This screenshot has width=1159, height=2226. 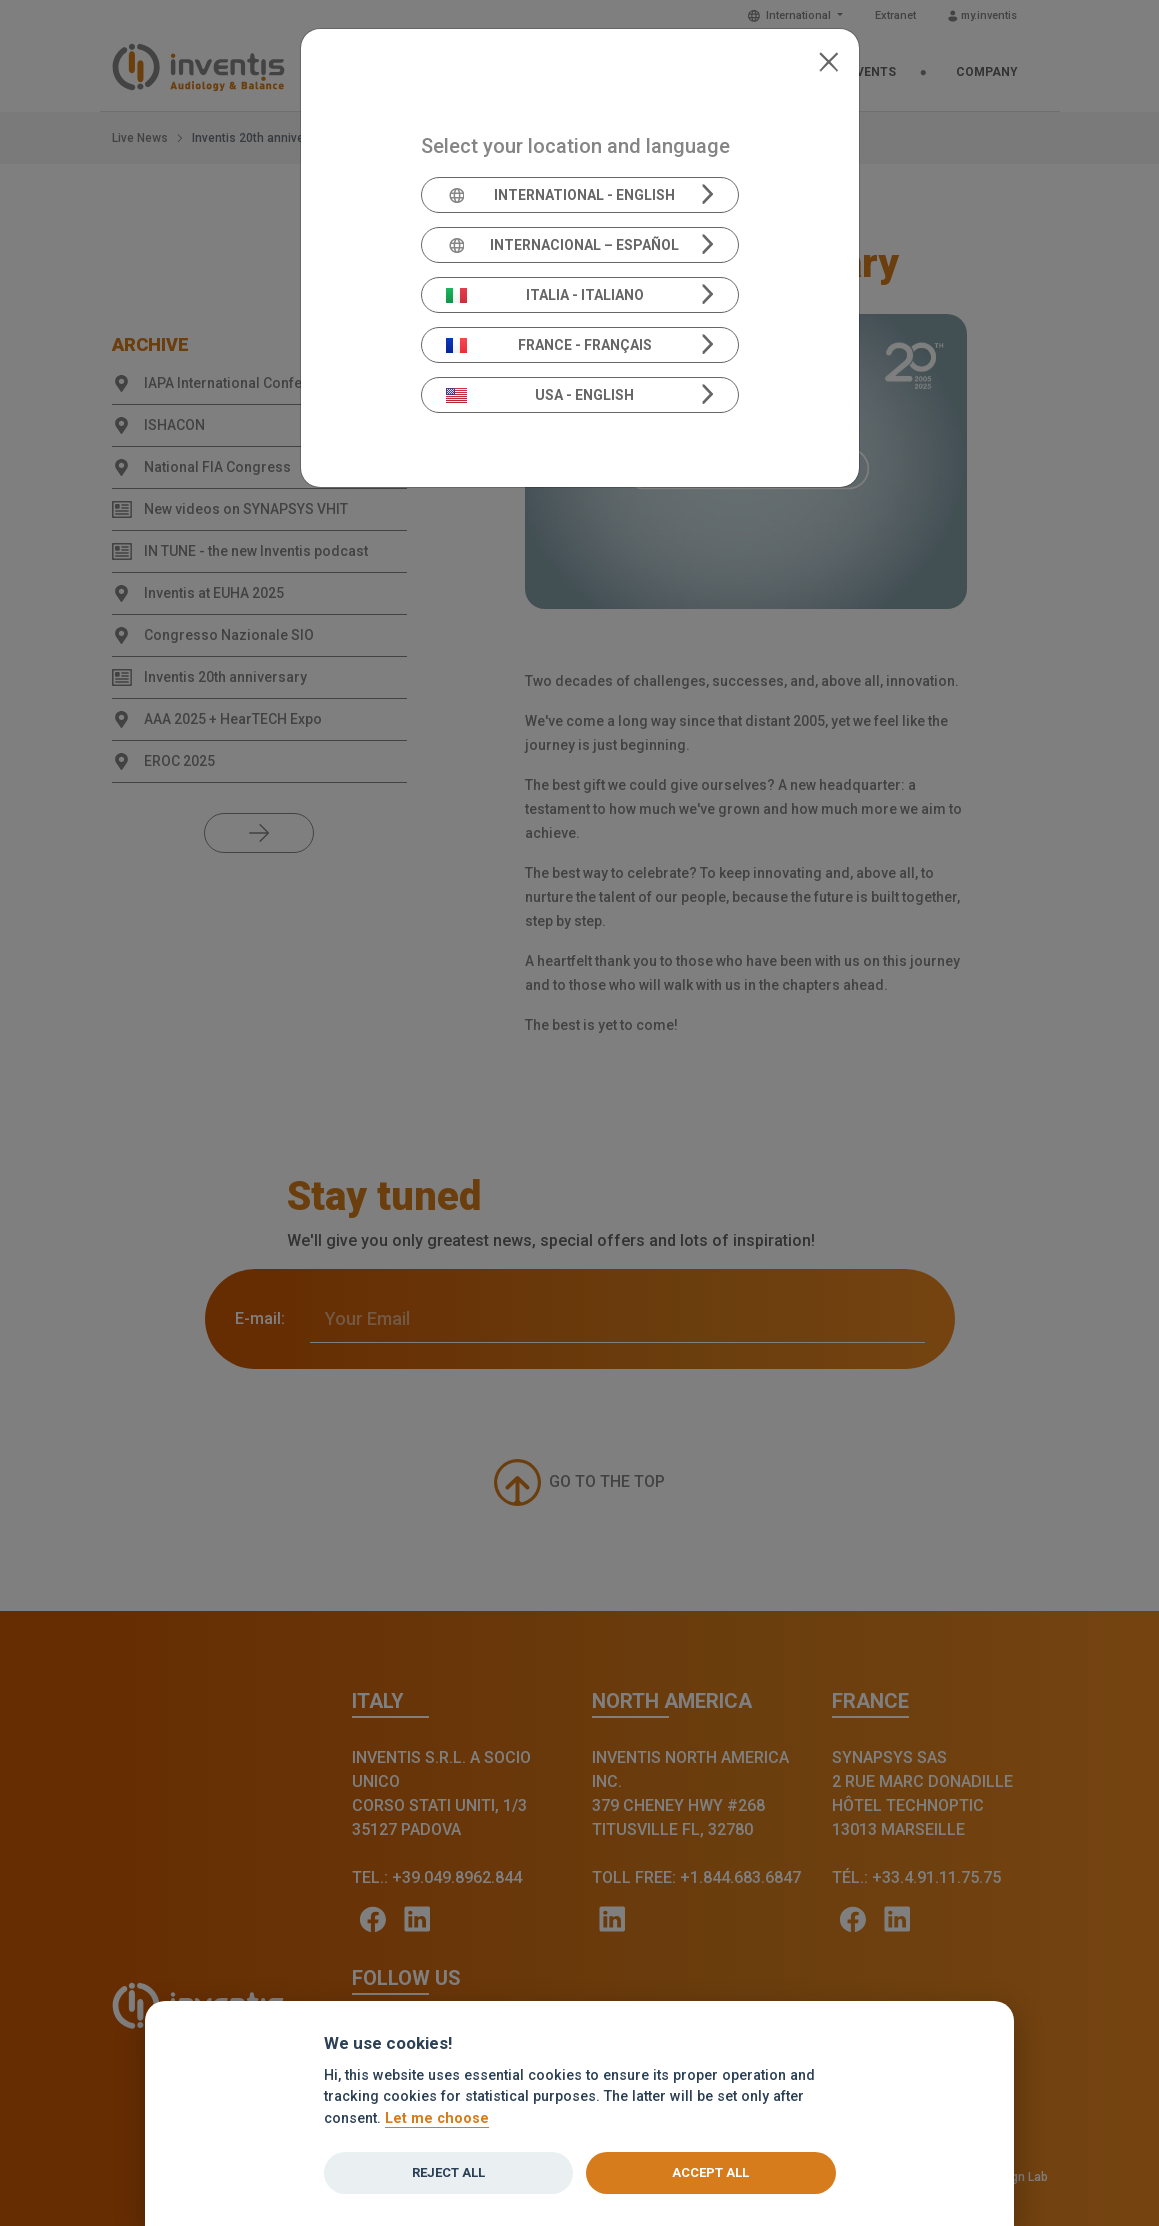 What do you see at coordinates (560, 195) in the screenshot?
I see `International - English` at bounding box center [560, 195].